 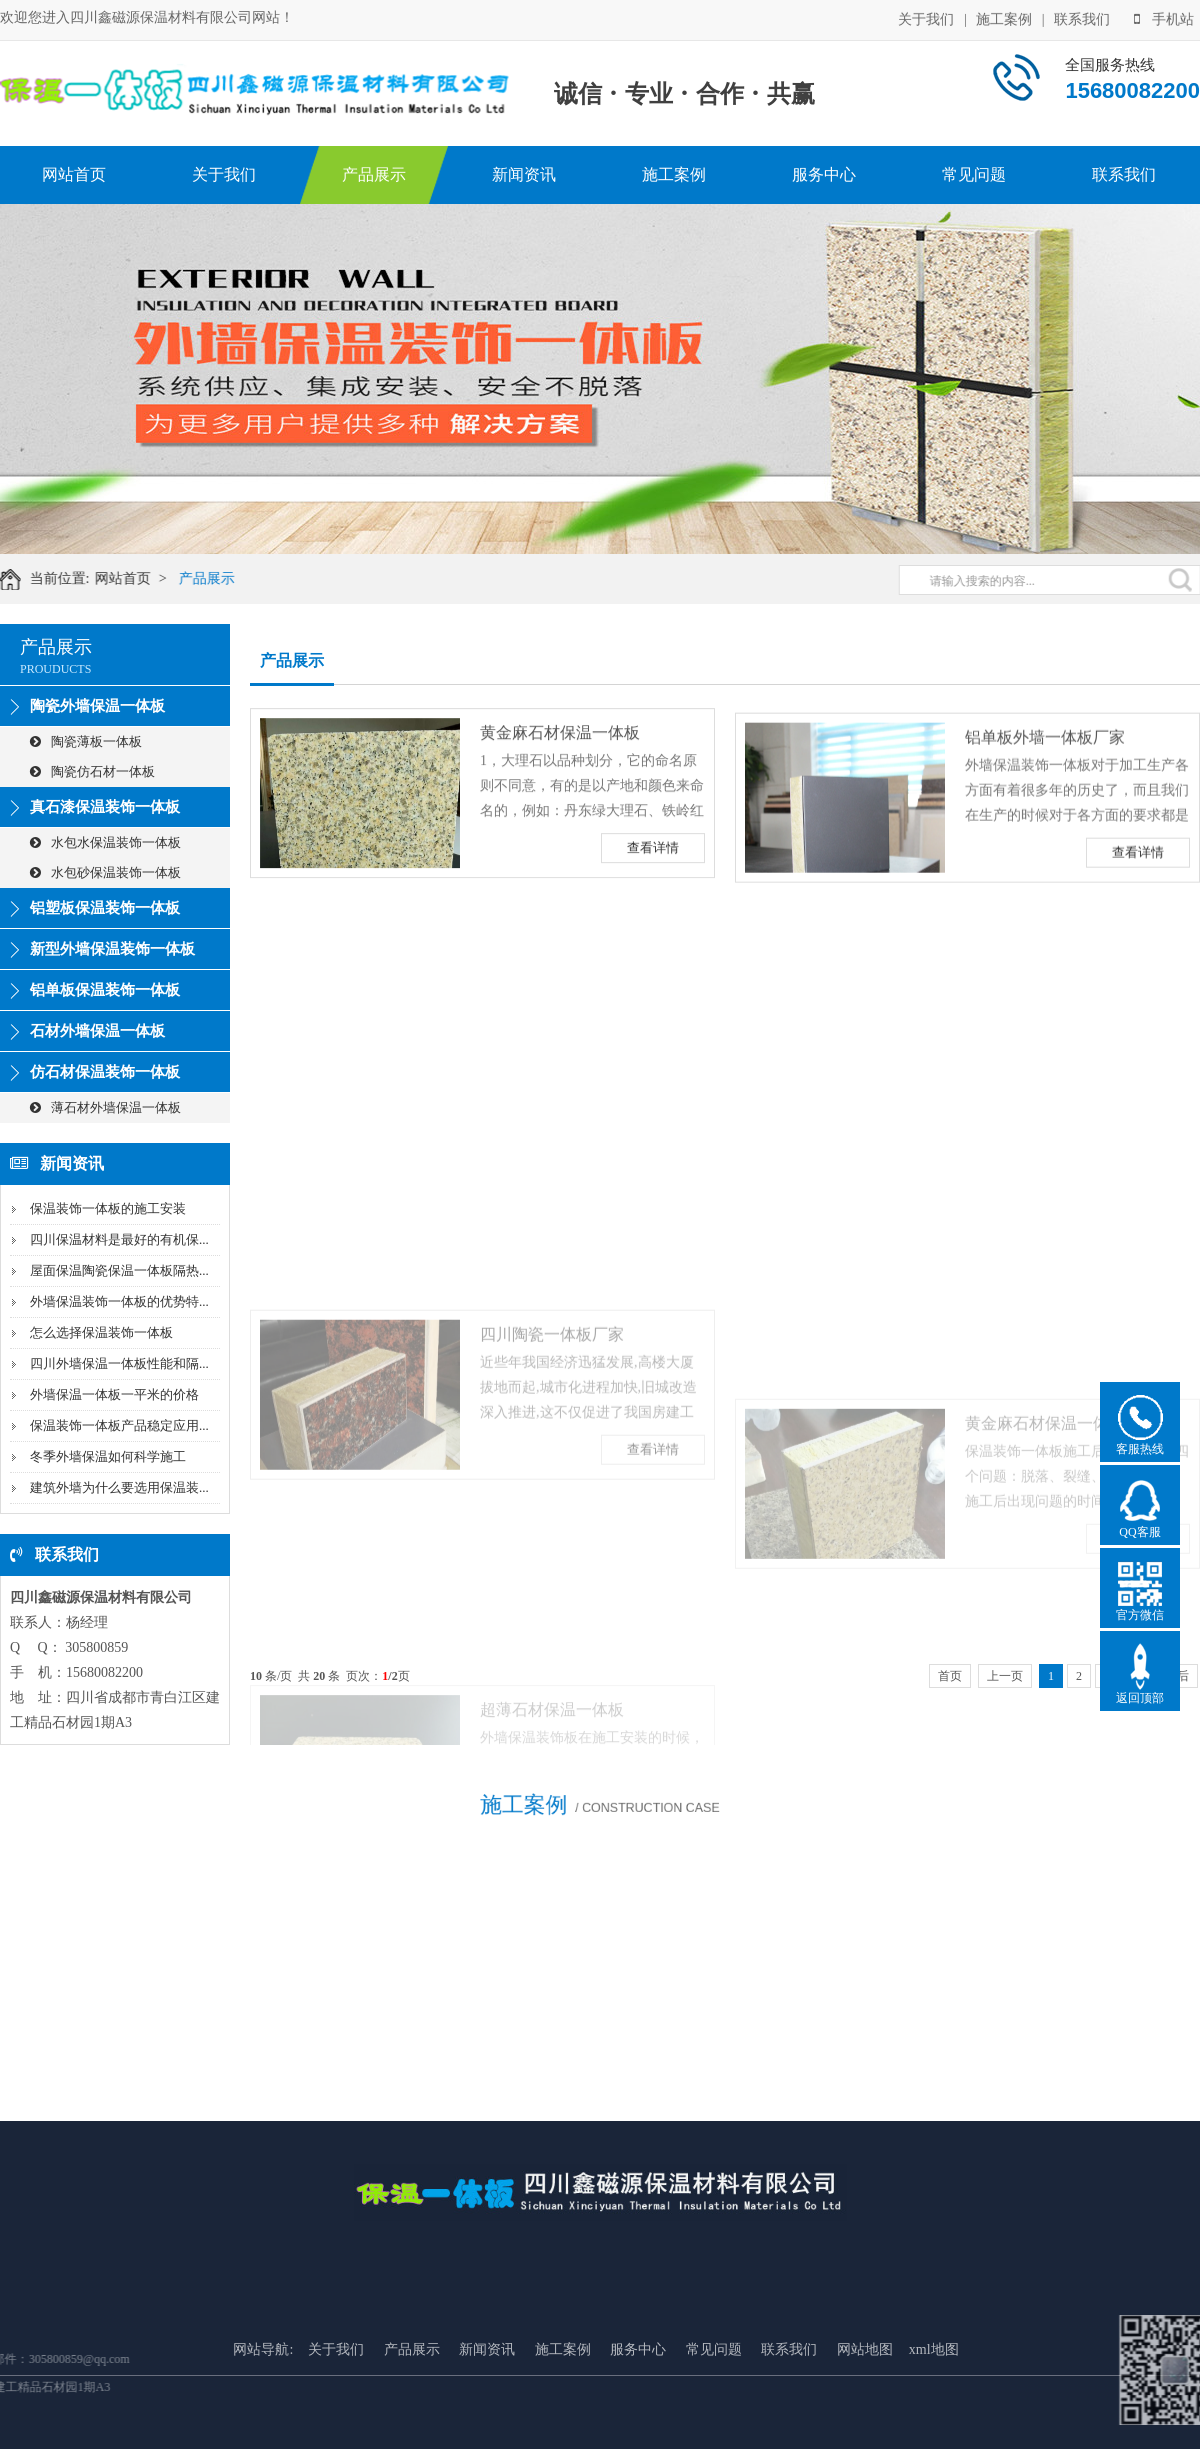 What do you see at coordinates (92, 771) in the screenshot?
I see `陶瓷仿石材一体板` at bounding box center [92, 771].